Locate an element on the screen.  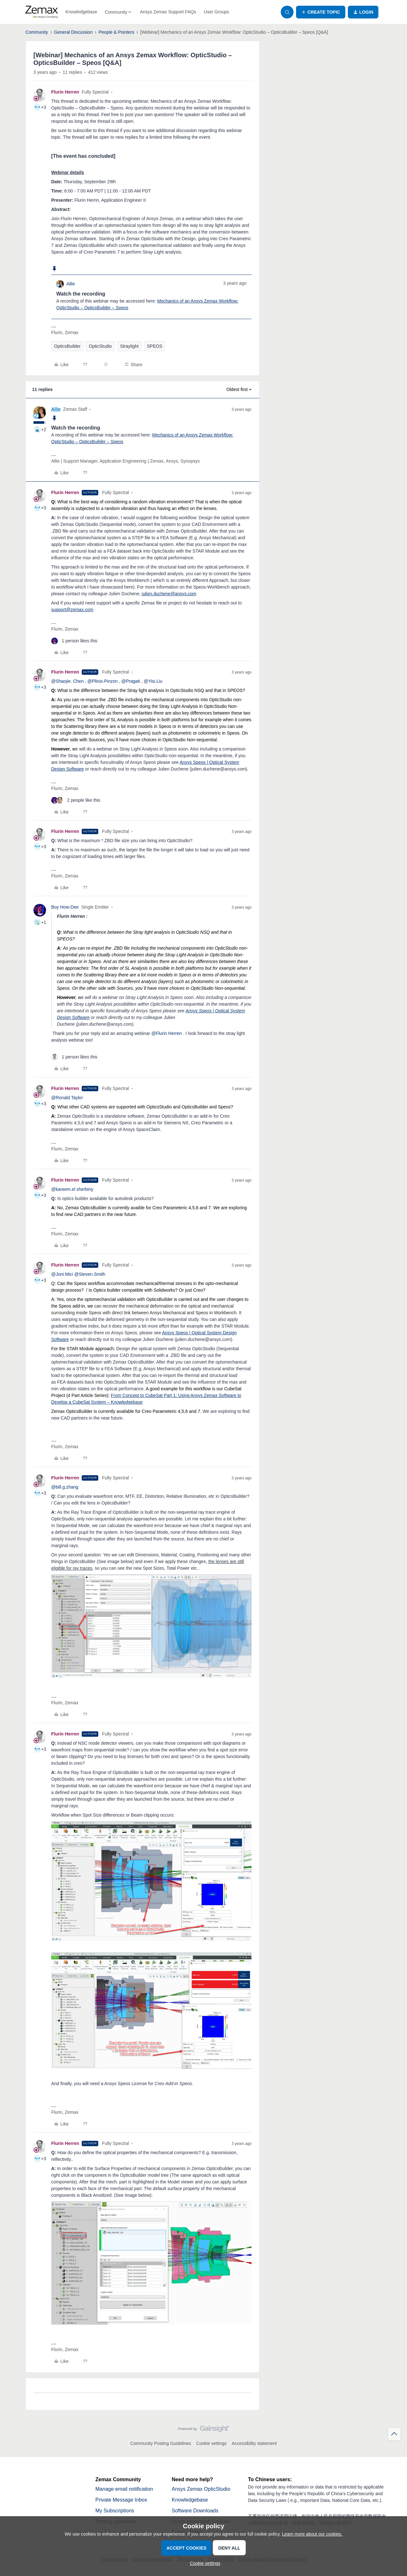
General Discussion is located at coordinates (73, 32).